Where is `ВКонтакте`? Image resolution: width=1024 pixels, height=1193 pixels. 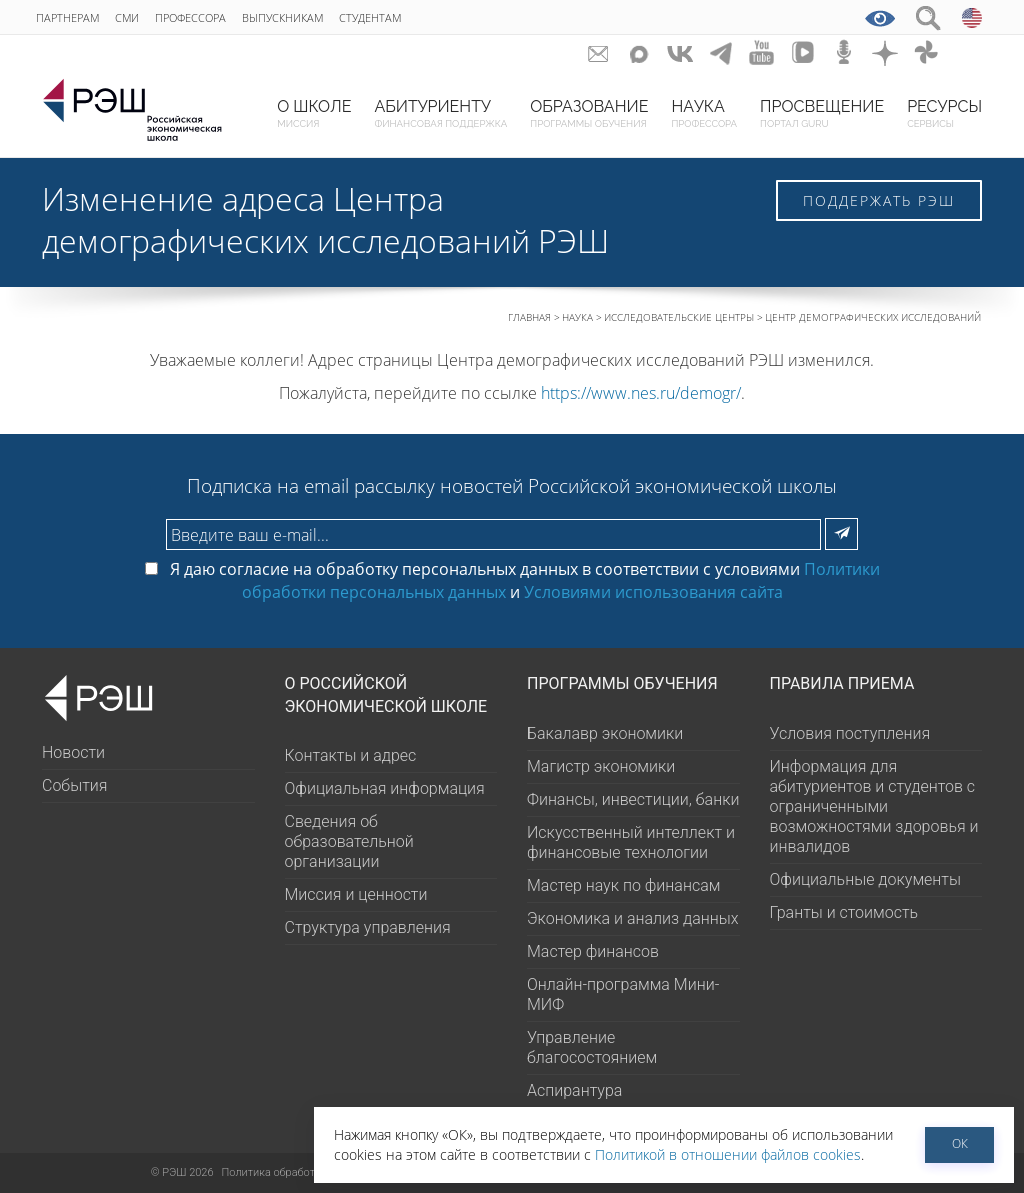
ВКонтакте is located at coordinates (680, 52).